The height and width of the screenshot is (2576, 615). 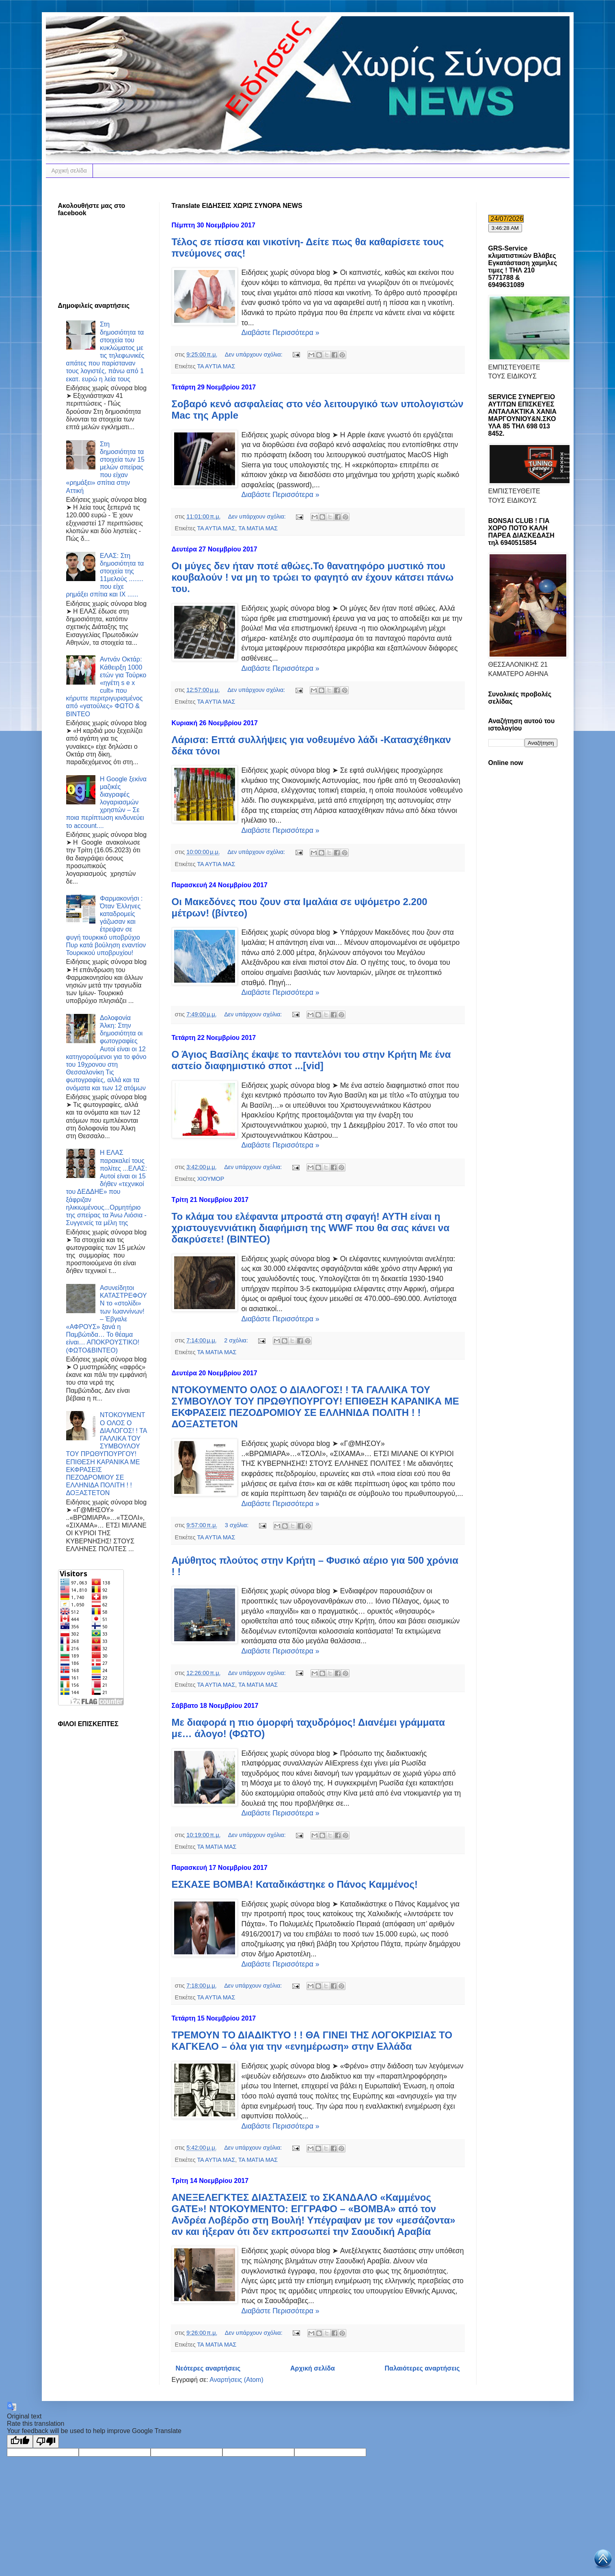 What do you see at coordinates (106, 802) in the screenshot?
I see `Η Google ξεκίνα μαζικές διαγραφές λογαριασμών χρηστών – Σε ποια περίπτωση κινδυνεύει το account....` at bounding box center [106, 802].